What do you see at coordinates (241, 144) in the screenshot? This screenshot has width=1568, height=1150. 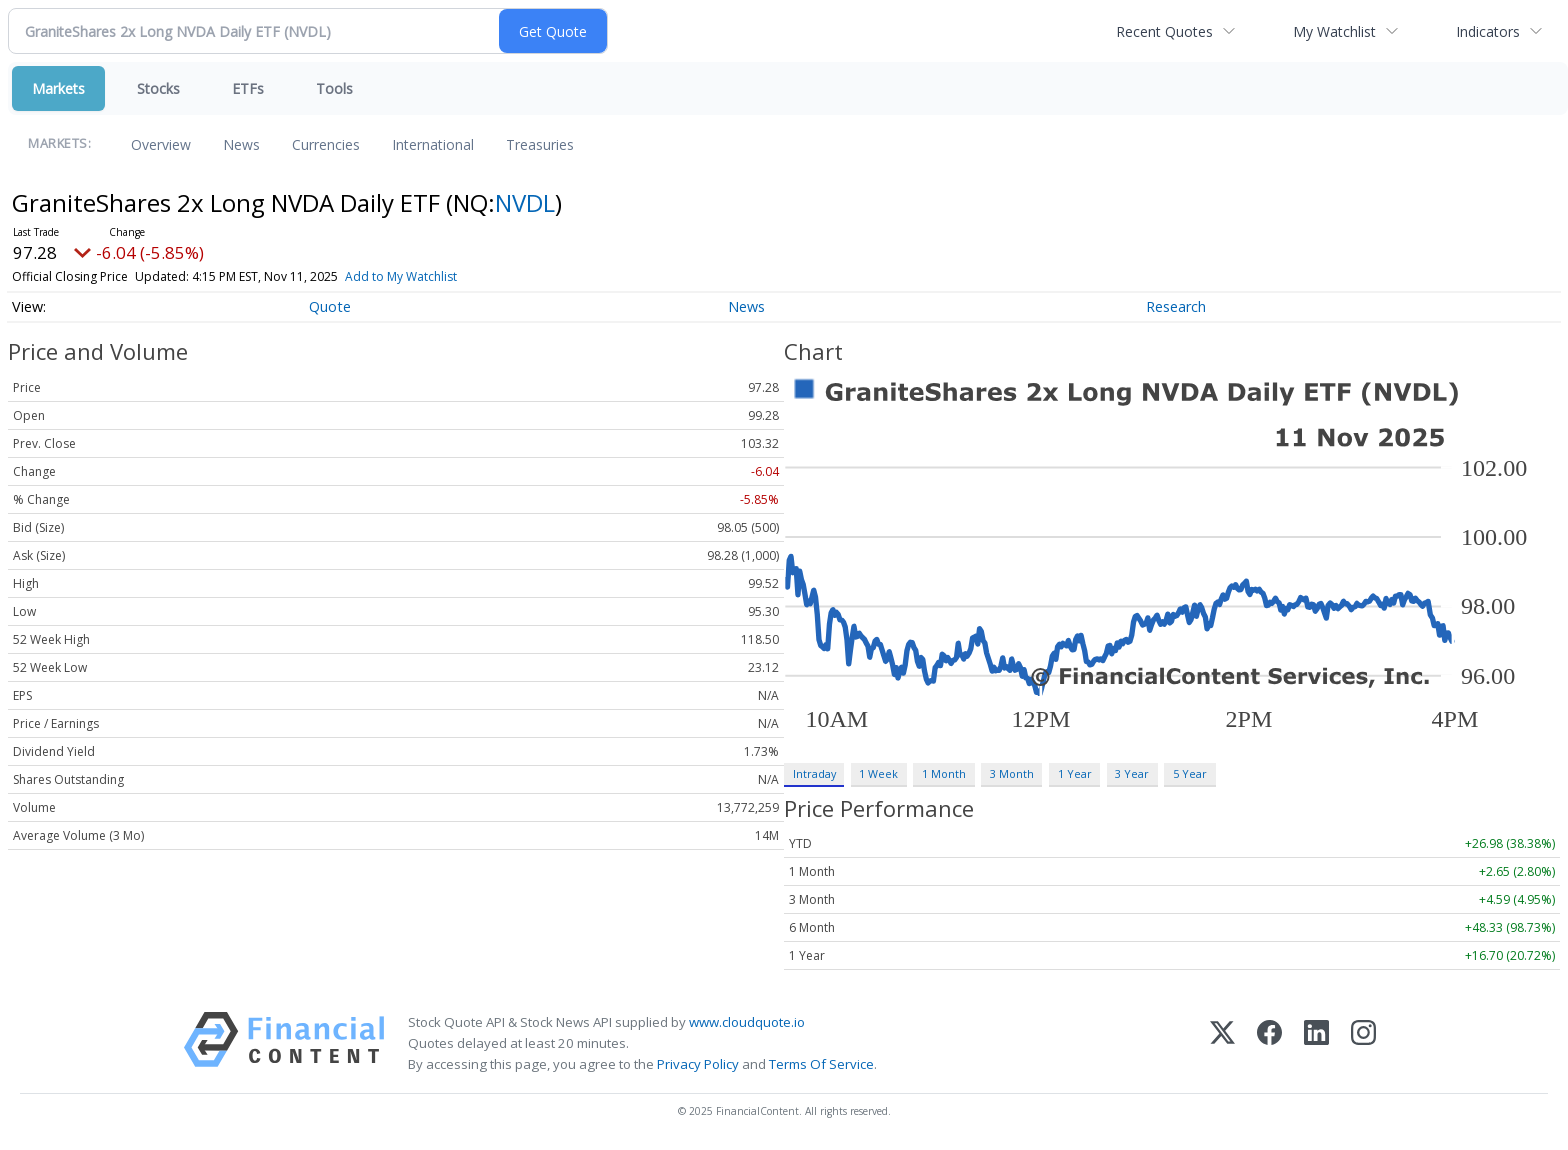 I see `News` at bounding box center [241, 144].